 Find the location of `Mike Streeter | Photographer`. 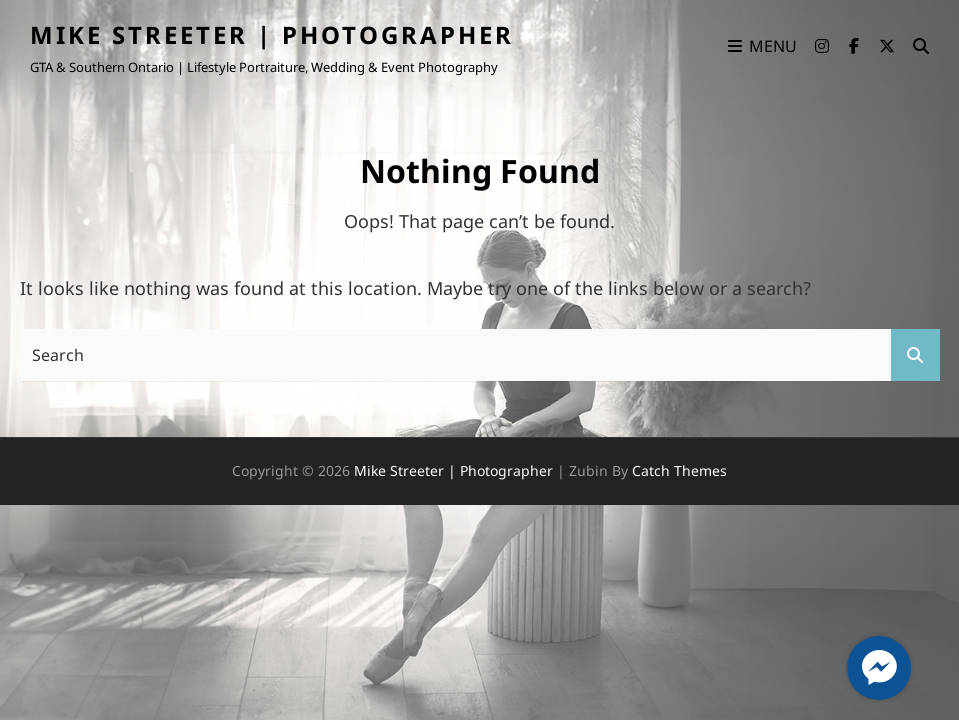

Mike Streeter | Photographer is located at coordinates (272, 34).